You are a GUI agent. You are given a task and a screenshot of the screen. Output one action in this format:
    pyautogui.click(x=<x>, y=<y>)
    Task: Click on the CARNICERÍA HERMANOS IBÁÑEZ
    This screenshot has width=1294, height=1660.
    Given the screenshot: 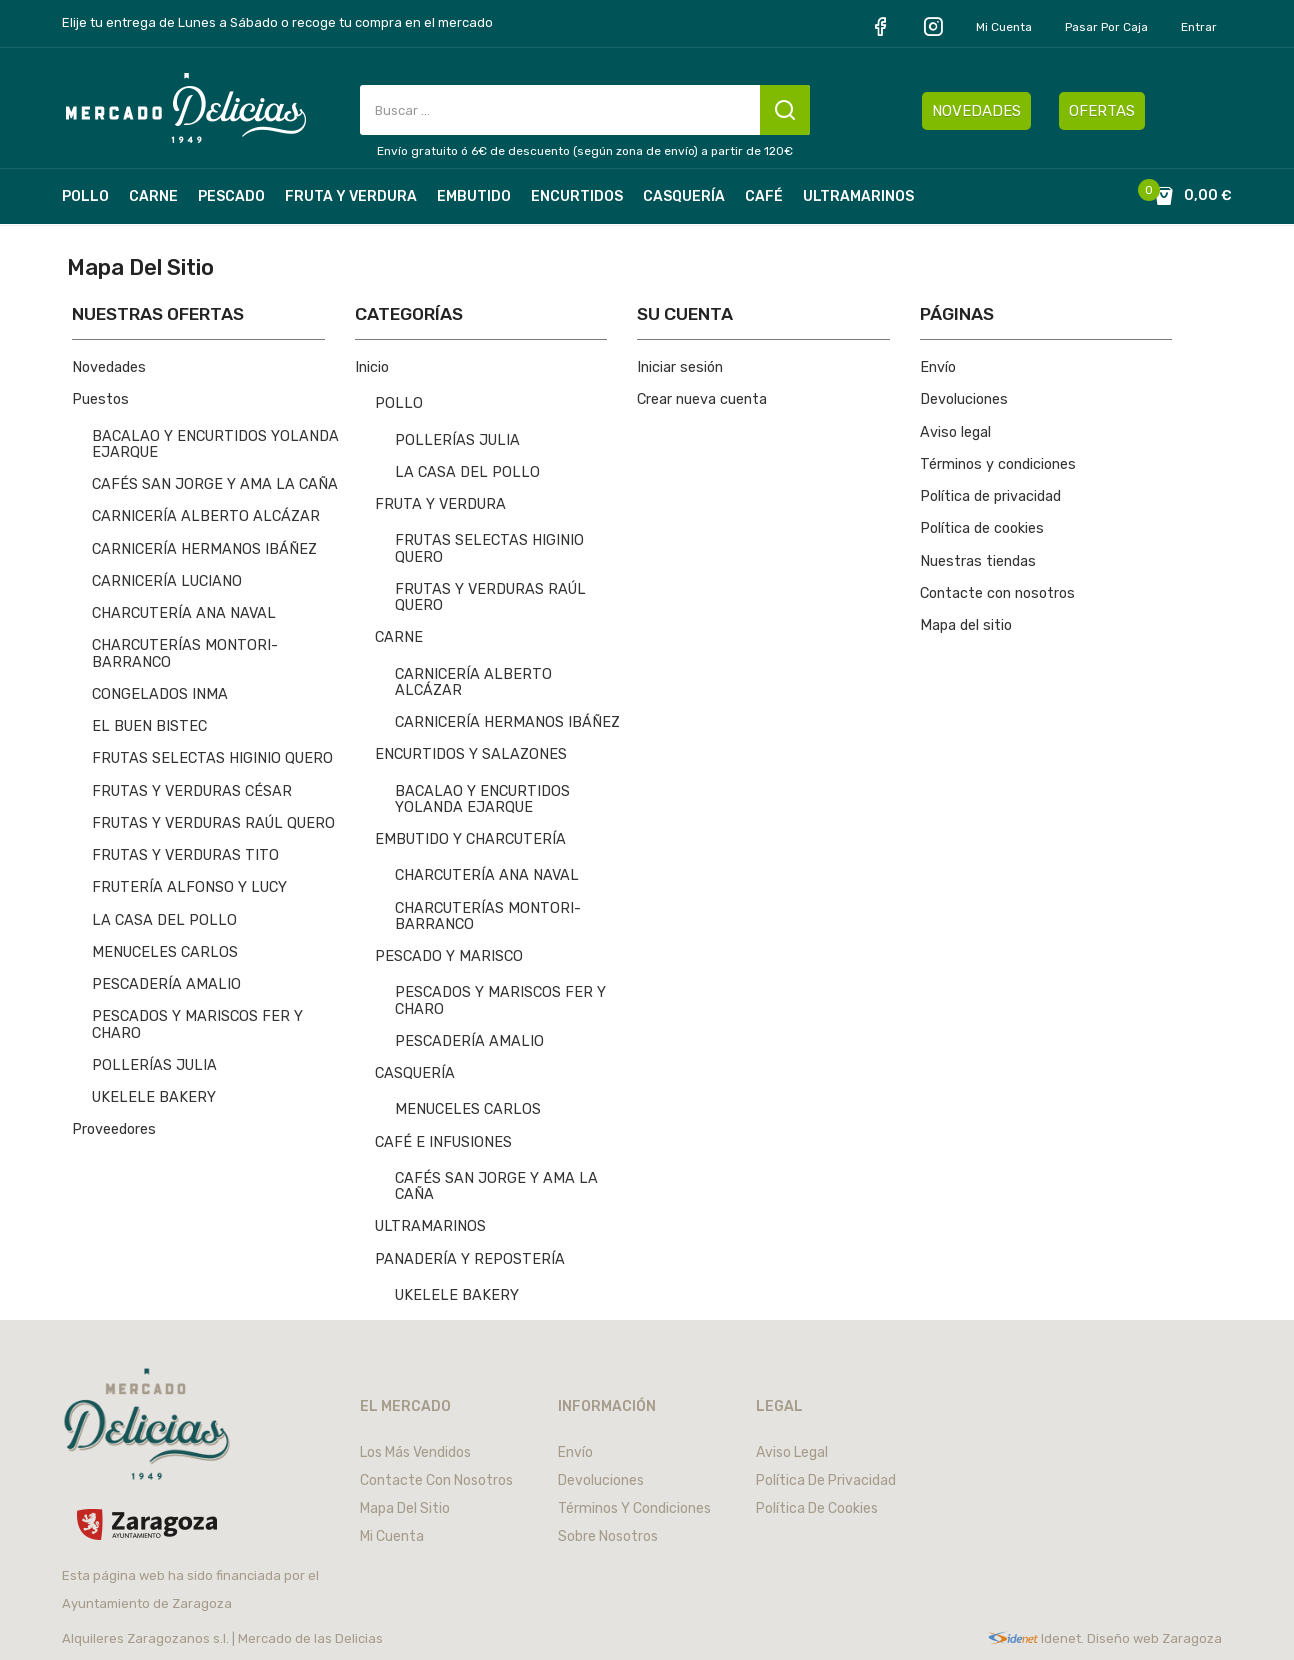 What is the action you would take?
    pyautogui.click(x=204, y=549)
    